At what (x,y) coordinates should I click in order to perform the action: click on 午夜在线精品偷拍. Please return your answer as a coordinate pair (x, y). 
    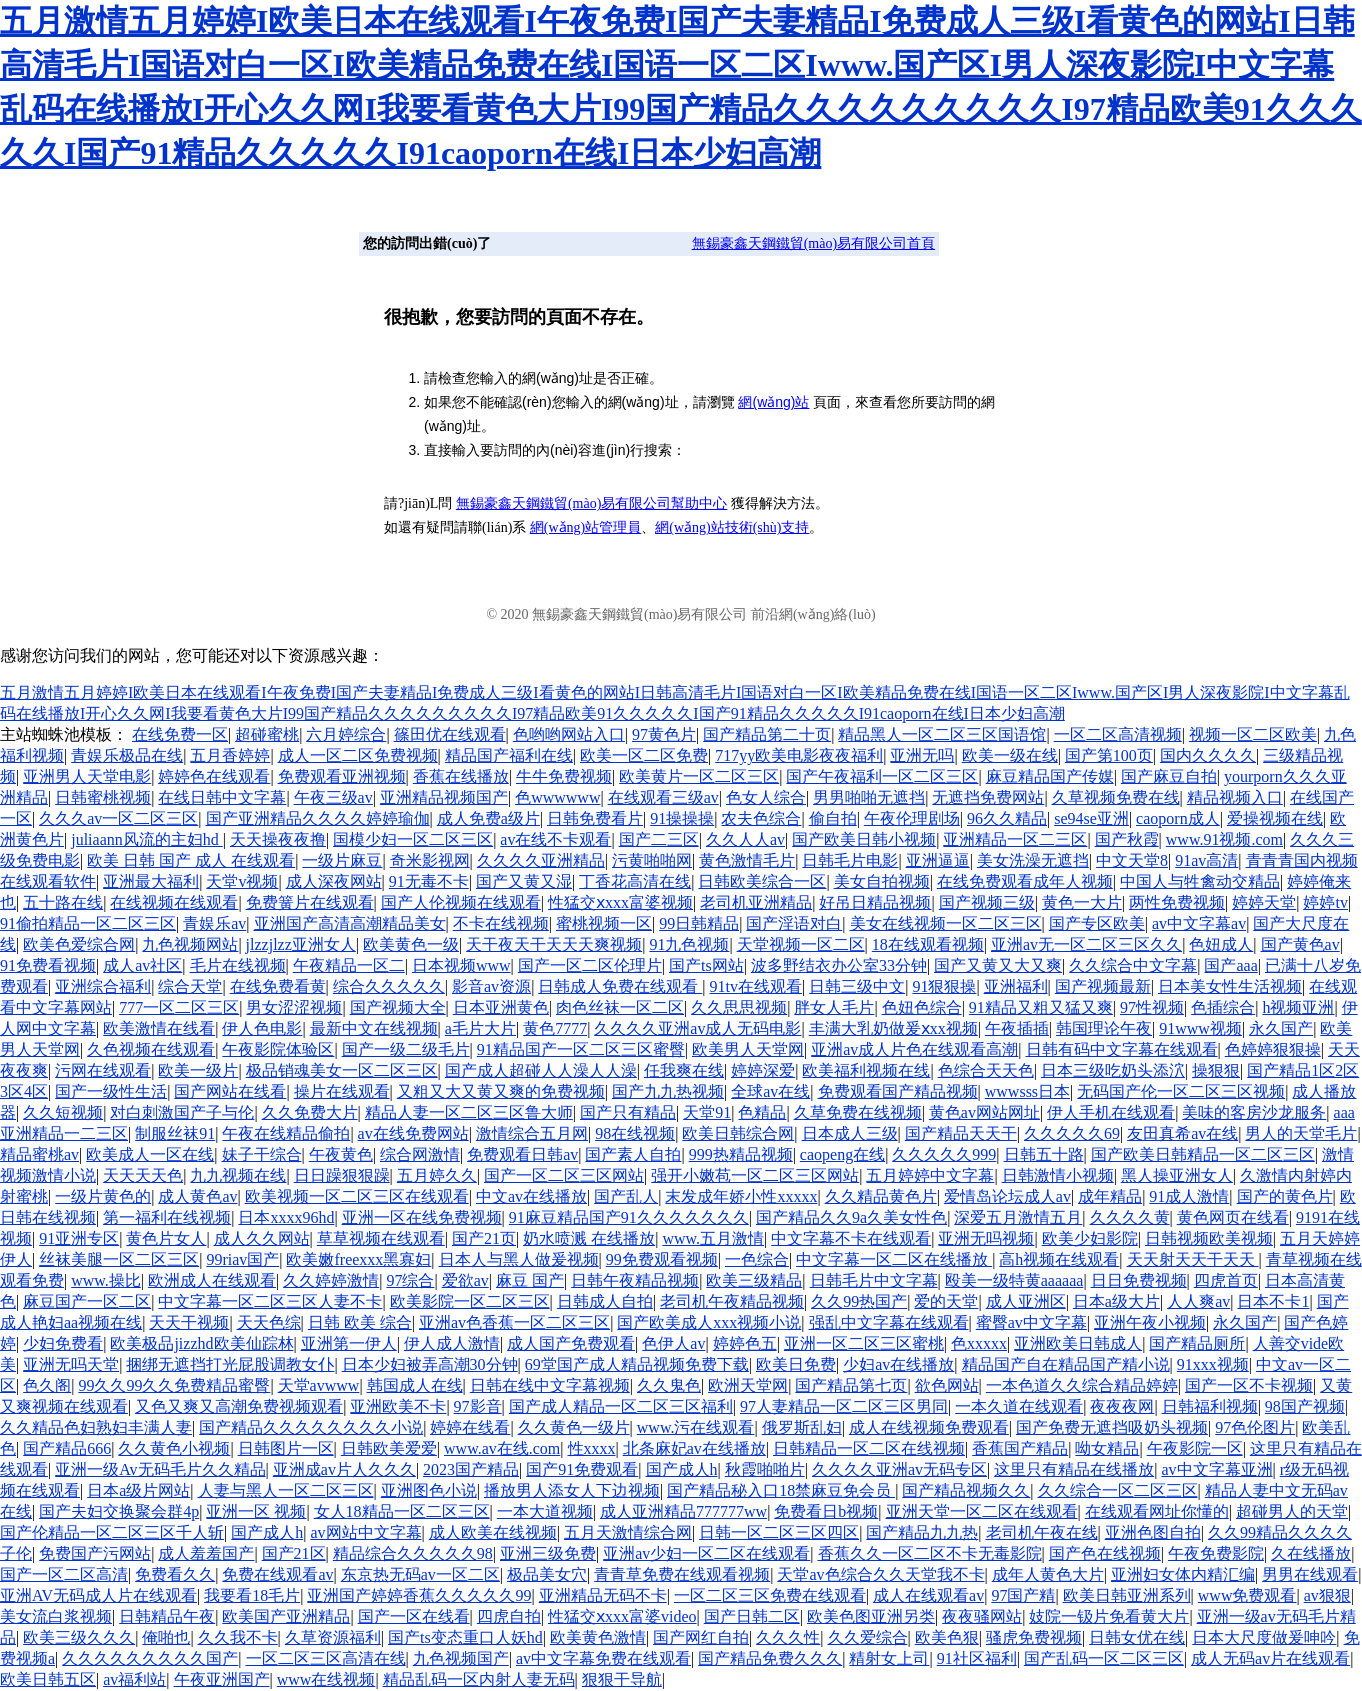
    Looking at the image, I should click on (286, 1133).